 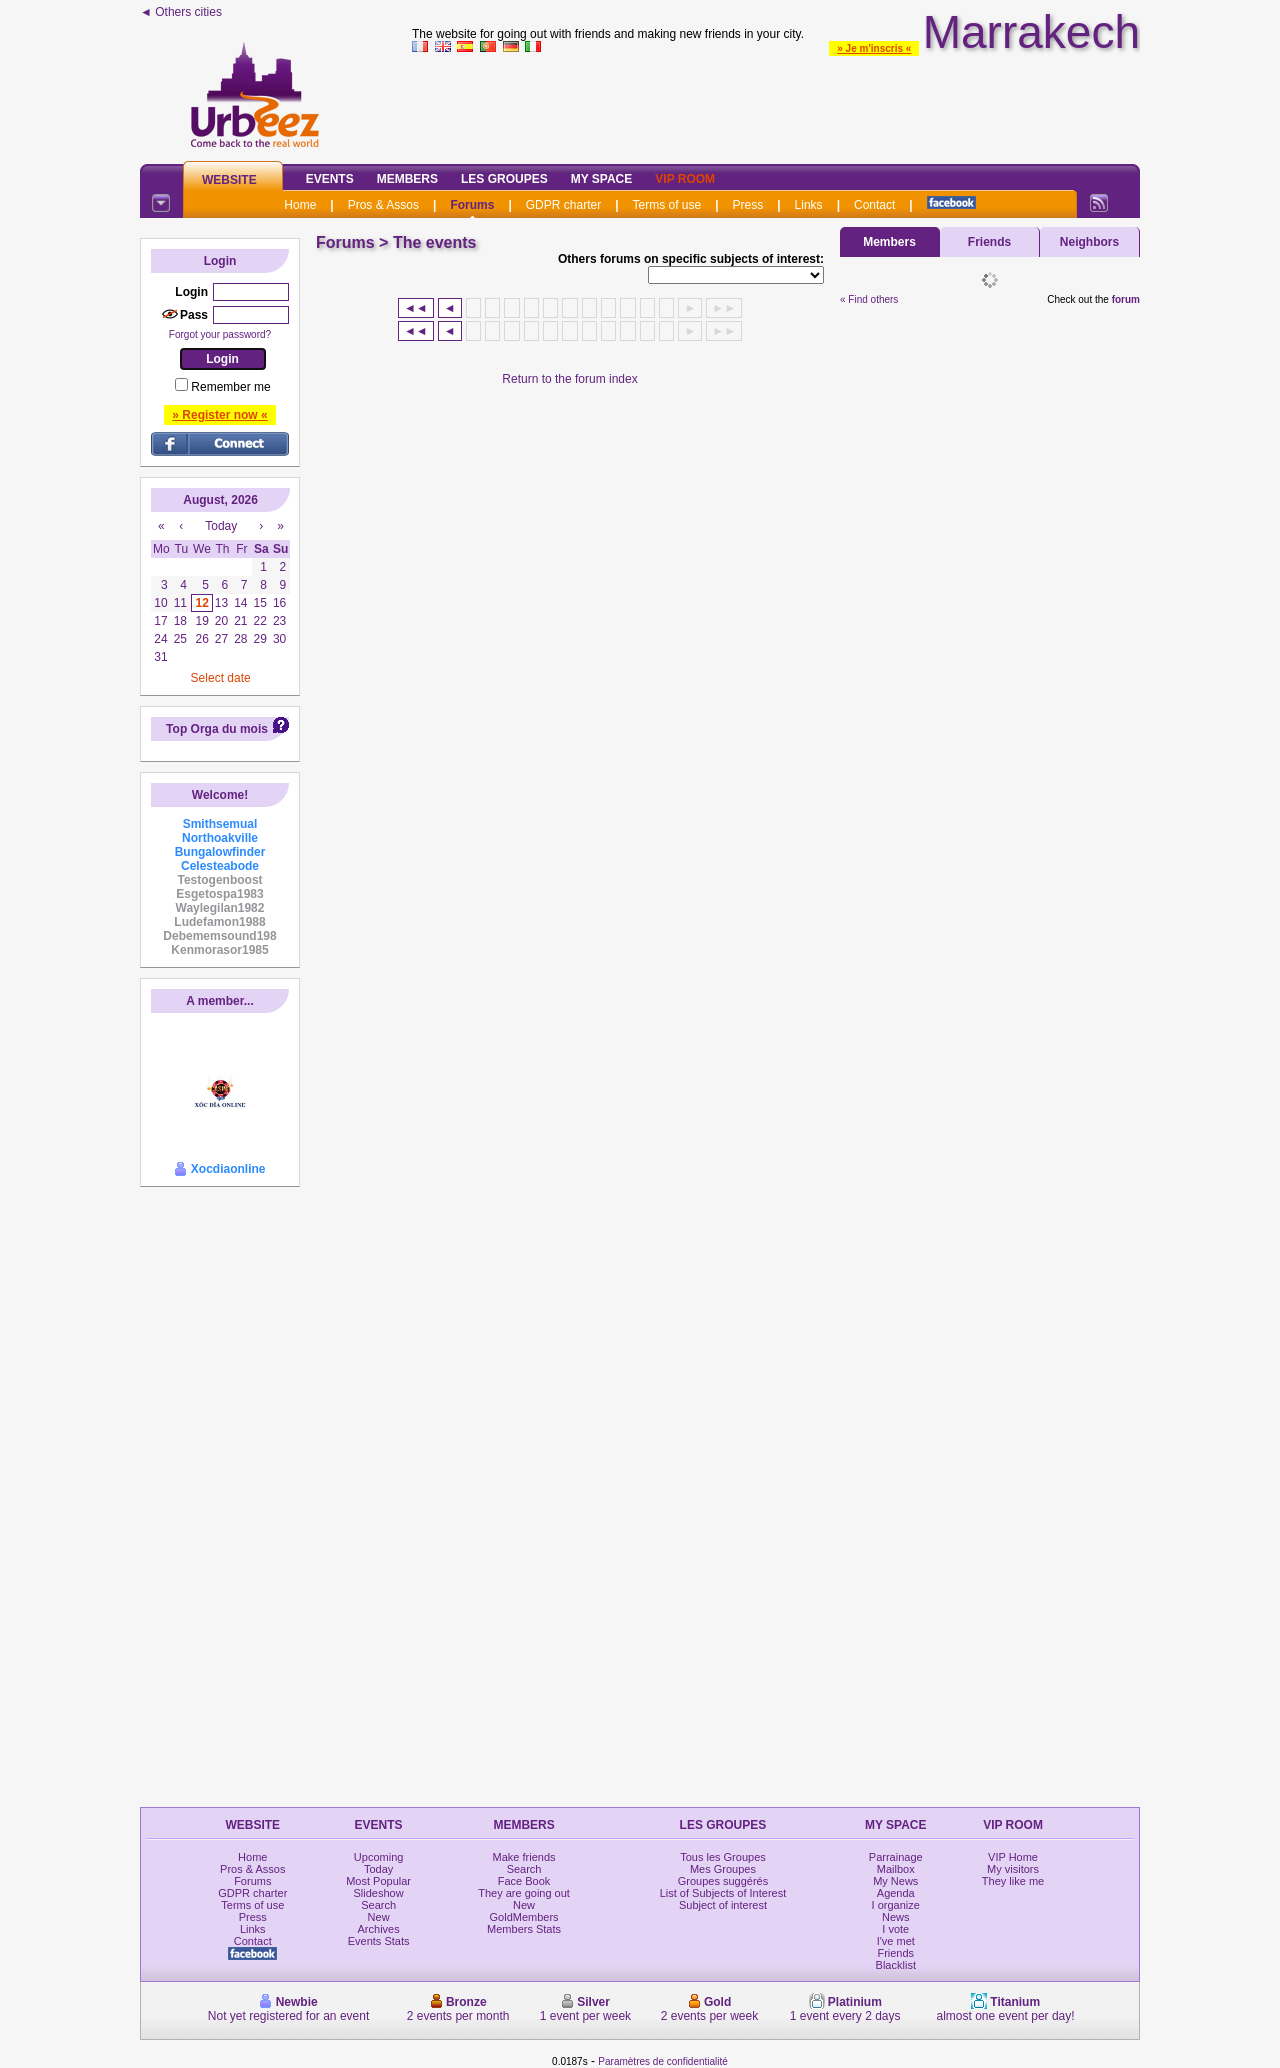 What do you see at coordinates (378, 1869) in the screenshot?
I see `Today` at bounding box center [378, 1869].